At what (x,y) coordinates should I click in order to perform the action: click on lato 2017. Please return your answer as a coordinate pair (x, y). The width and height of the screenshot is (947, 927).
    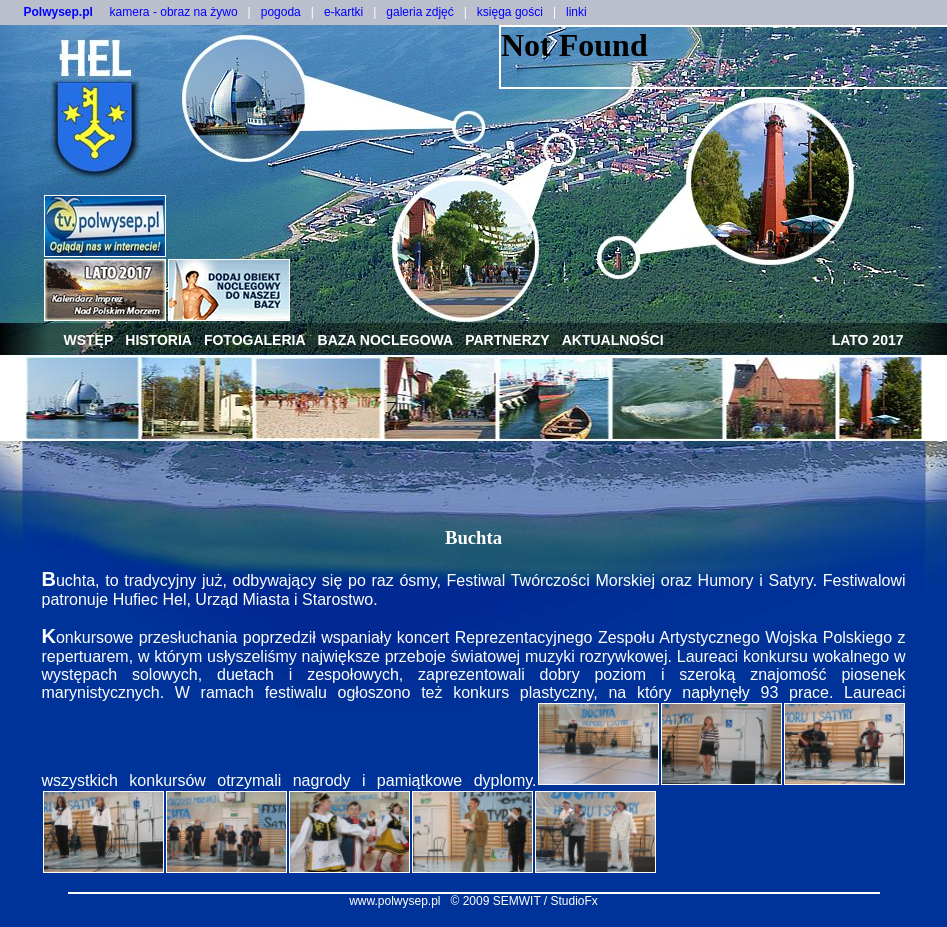
    Looking at the image, I should click on (868, 340).